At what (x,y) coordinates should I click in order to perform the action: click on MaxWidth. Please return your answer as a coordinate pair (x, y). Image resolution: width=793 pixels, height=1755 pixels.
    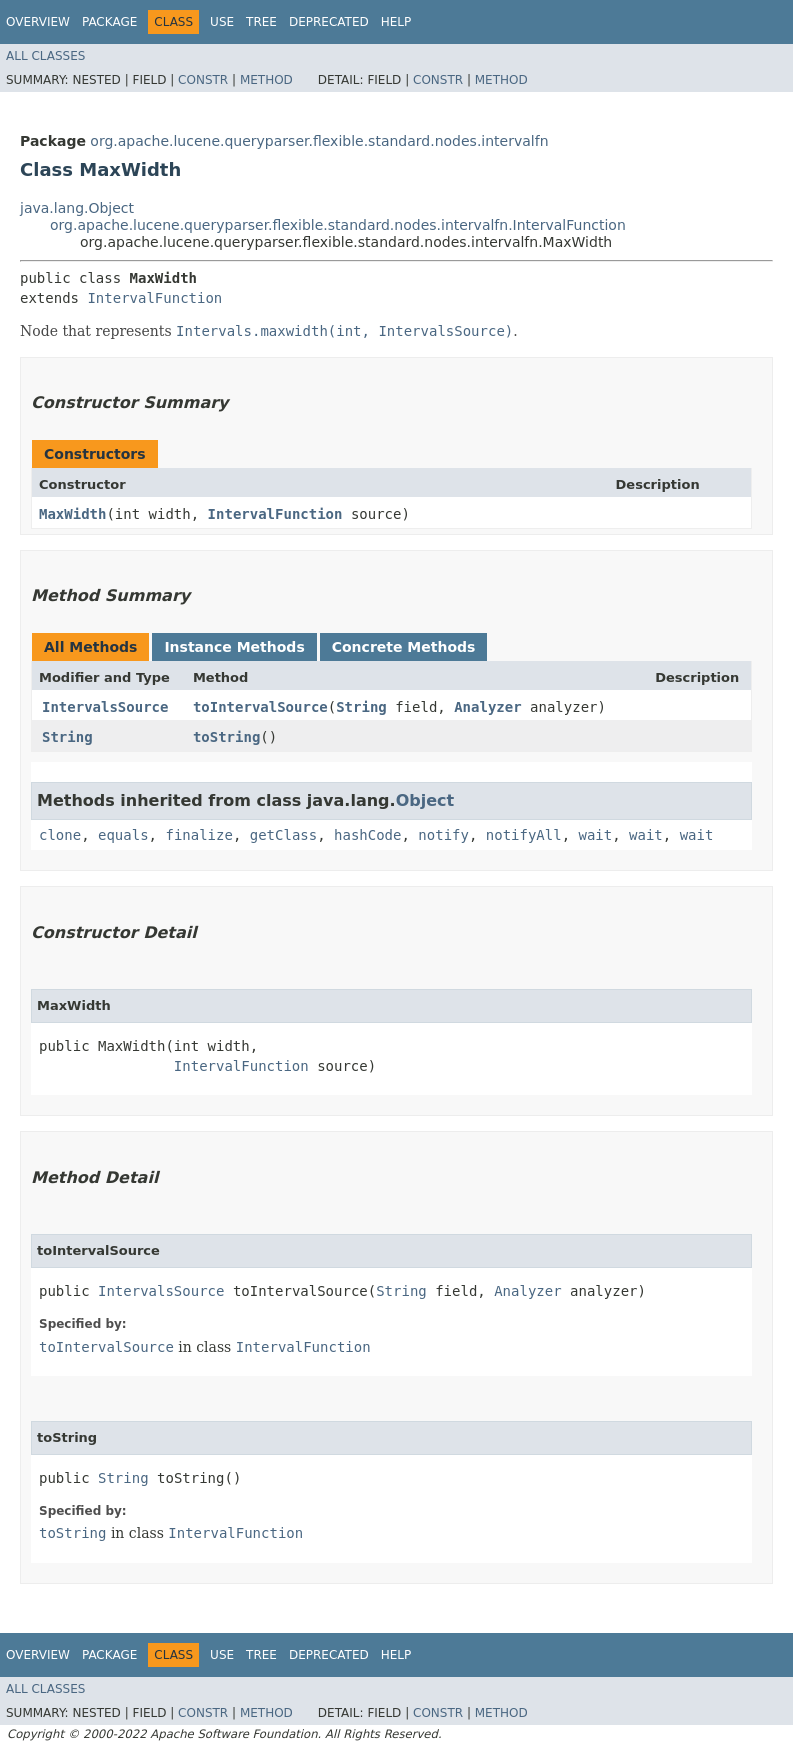
    Looking at the image, I should click on (72, 514).